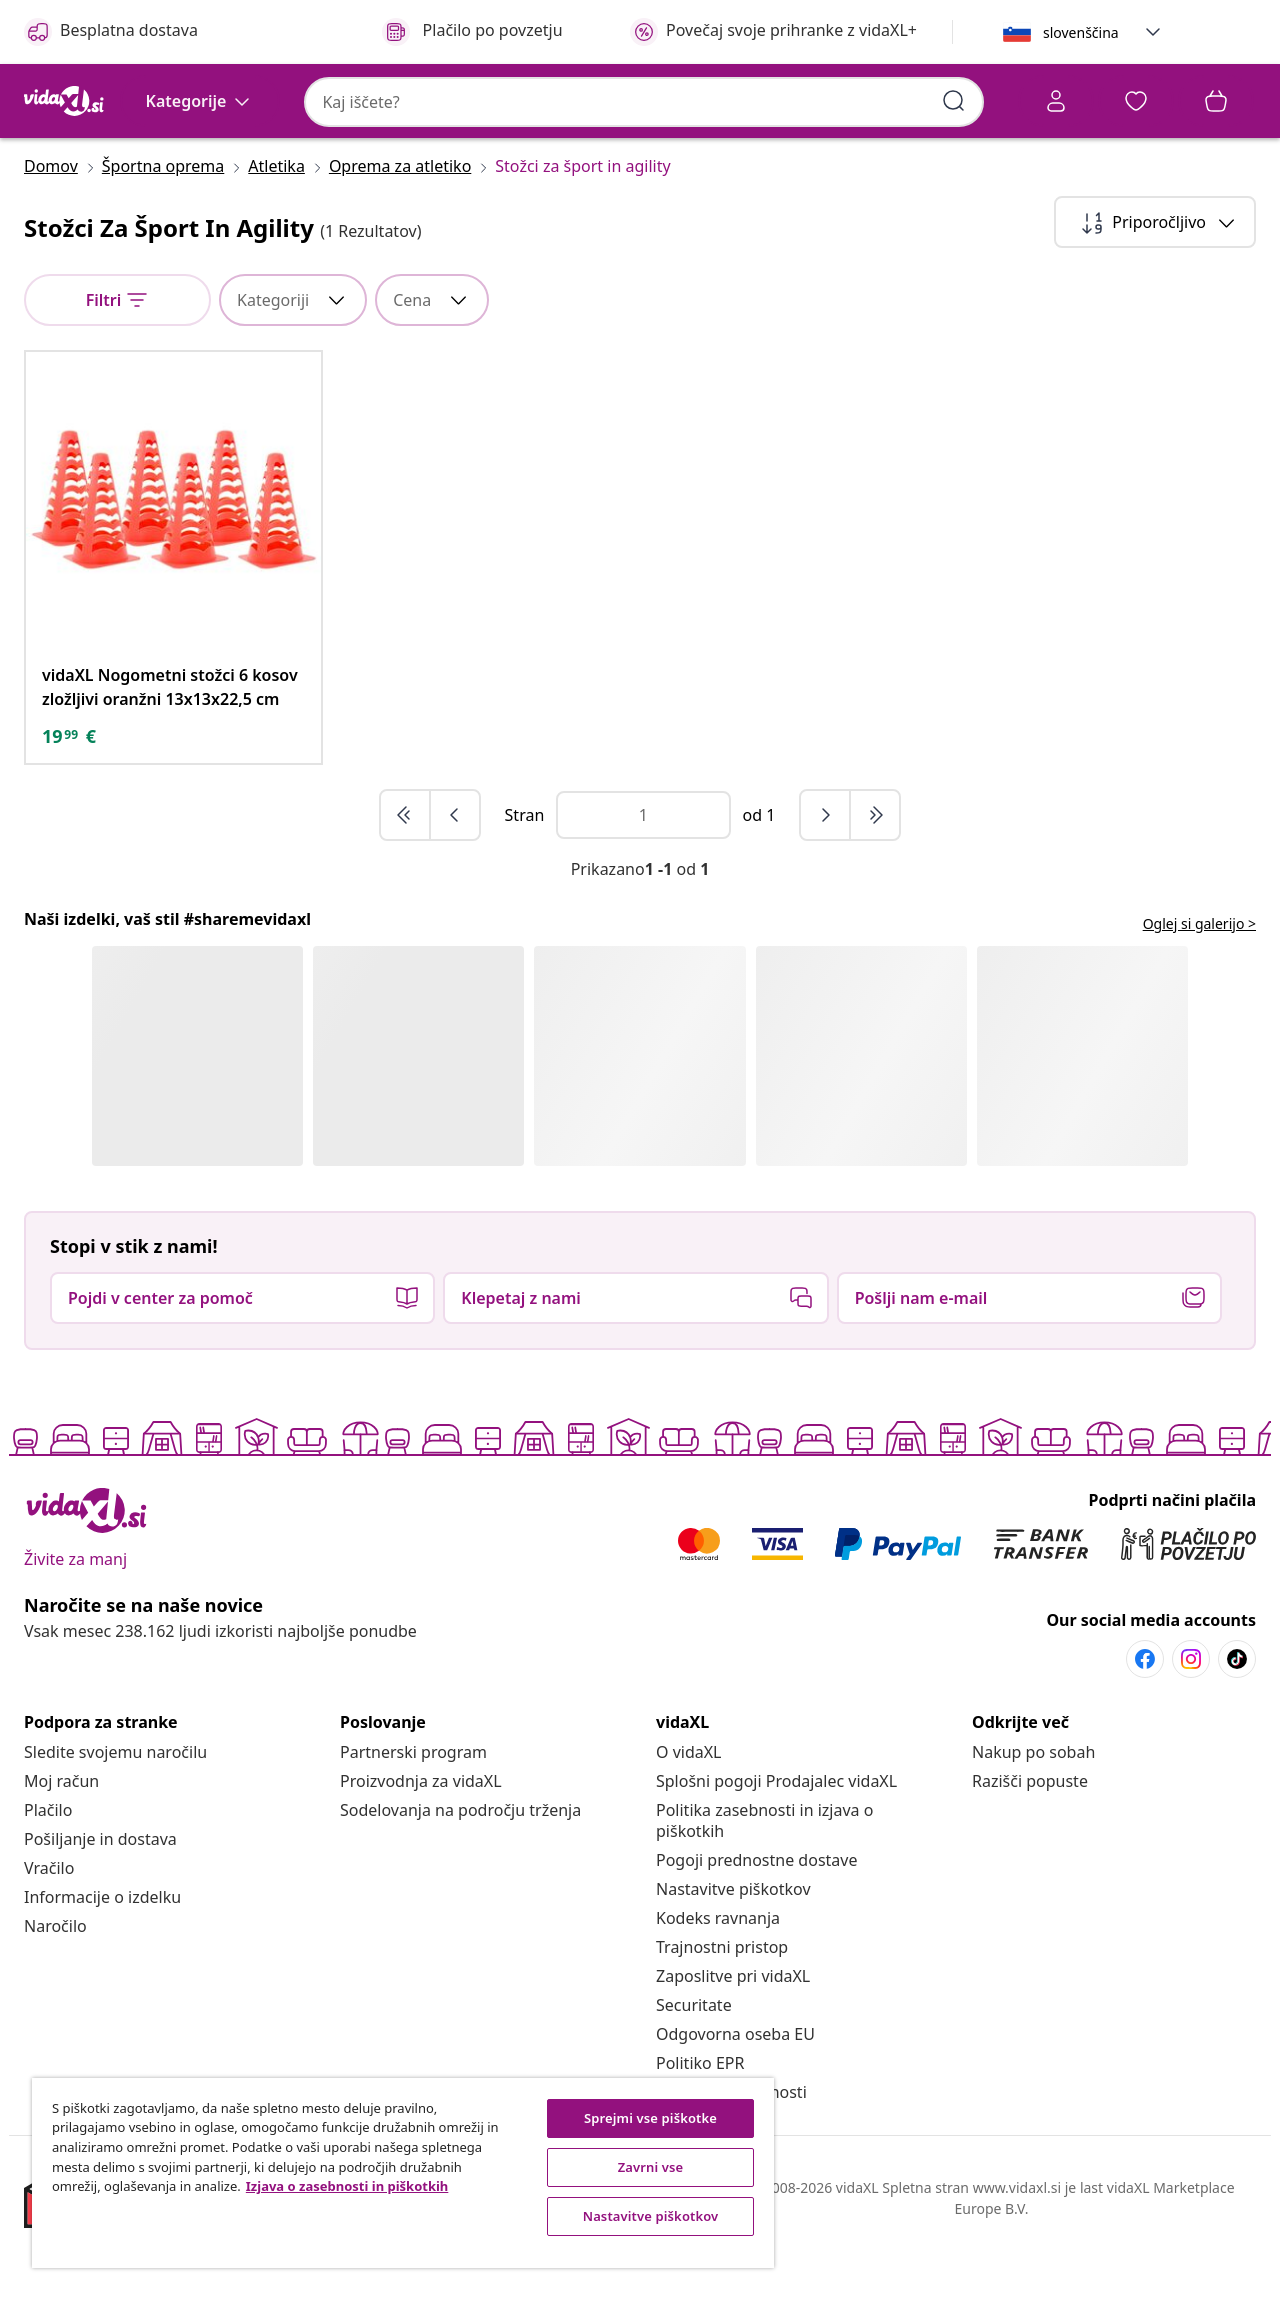 Image resolution: width=1280 pixels, height=2300 pixels. What do you see at coordinates (115, 1810) in the screenshot?
I see `[Sledite svojemu naročilu]` at bounding box center [115, 1810].